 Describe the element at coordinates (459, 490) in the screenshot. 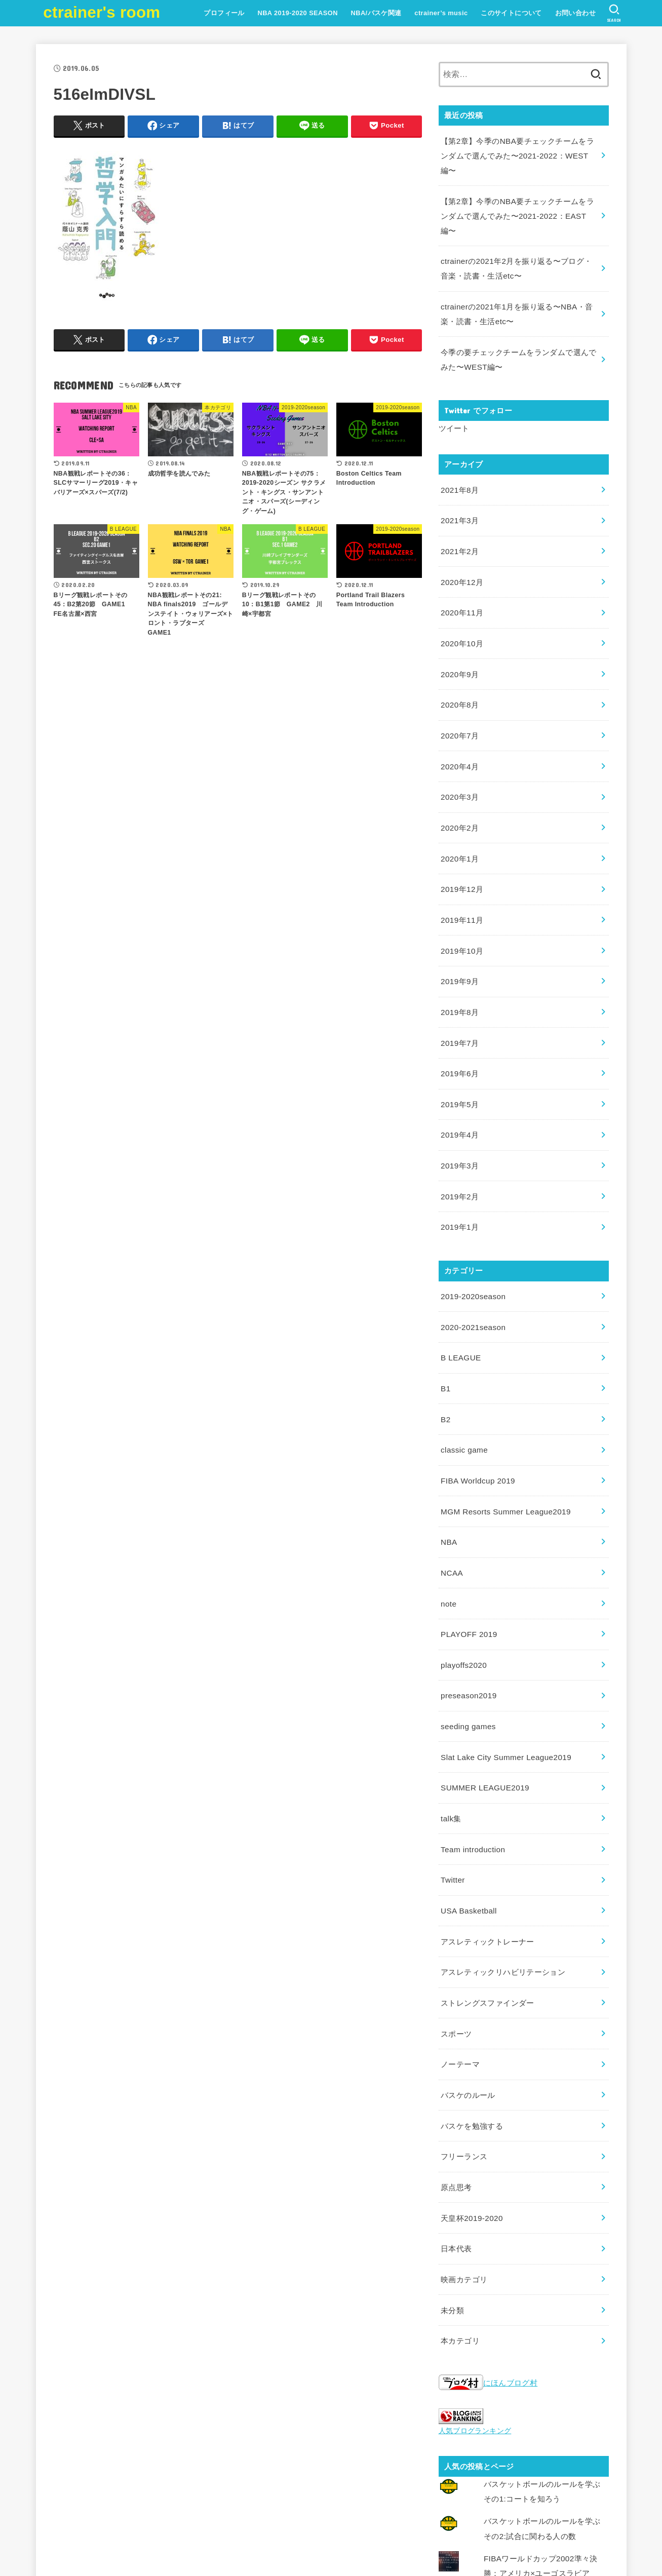

I see `2021年3月` at that location.